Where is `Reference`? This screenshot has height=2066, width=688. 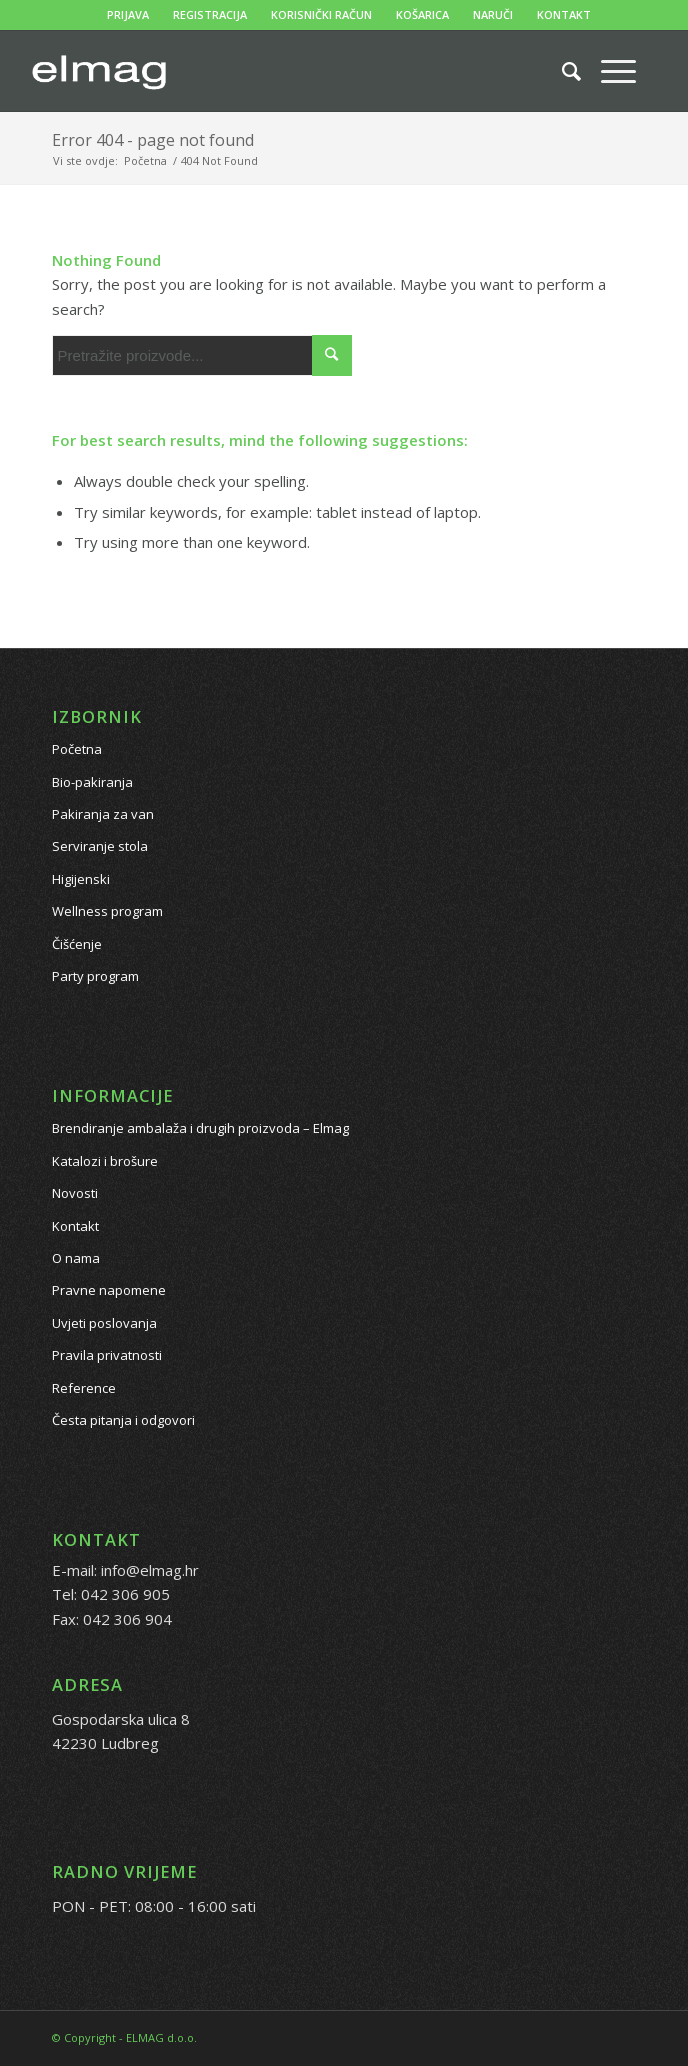 Reference is located at coordinates (84, 1388).